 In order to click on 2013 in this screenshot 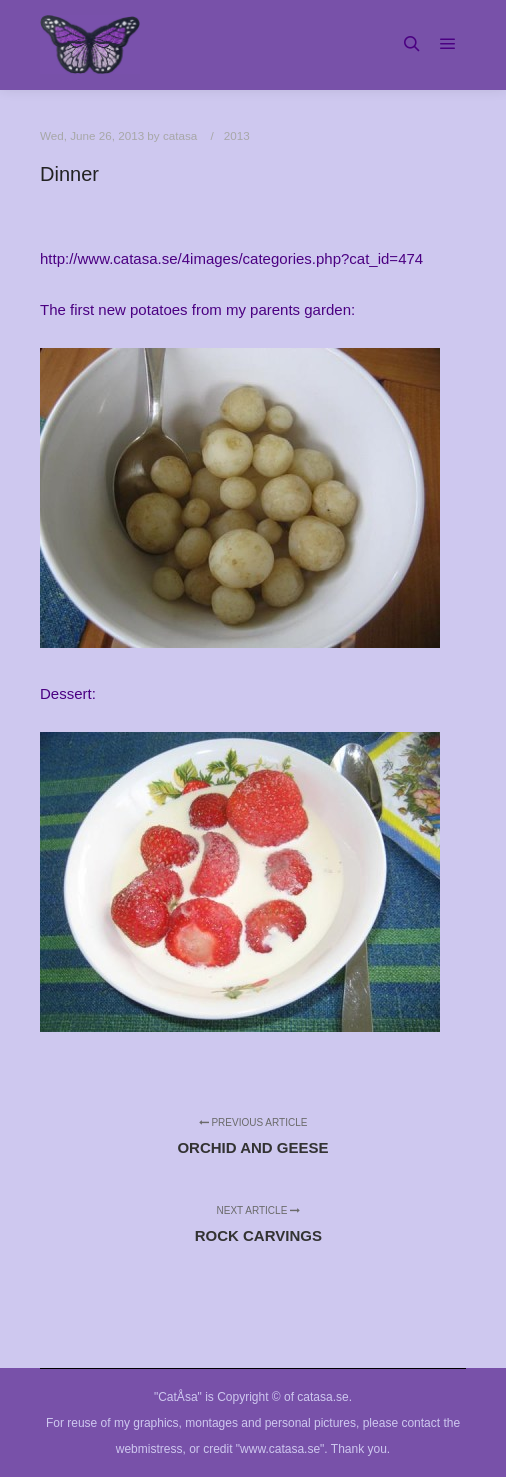, I will do `click(237, 135)`.